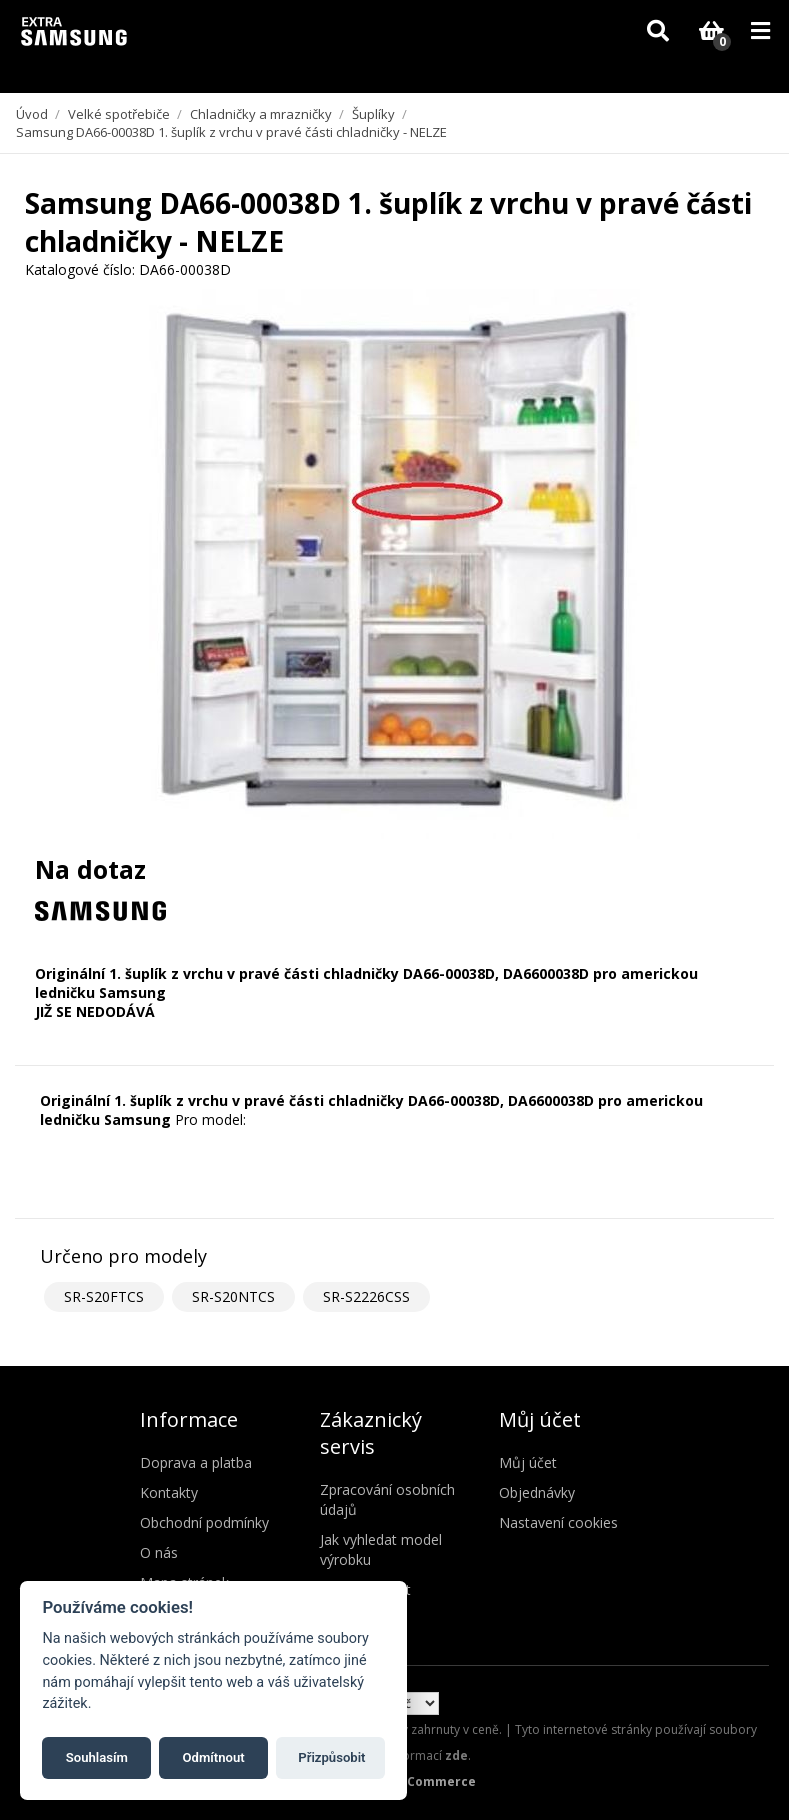 The image size is (789, 1820). Describe the element at coordinates (558, 1522) in the screenshot. I see `Nastavení cookies` at that location.